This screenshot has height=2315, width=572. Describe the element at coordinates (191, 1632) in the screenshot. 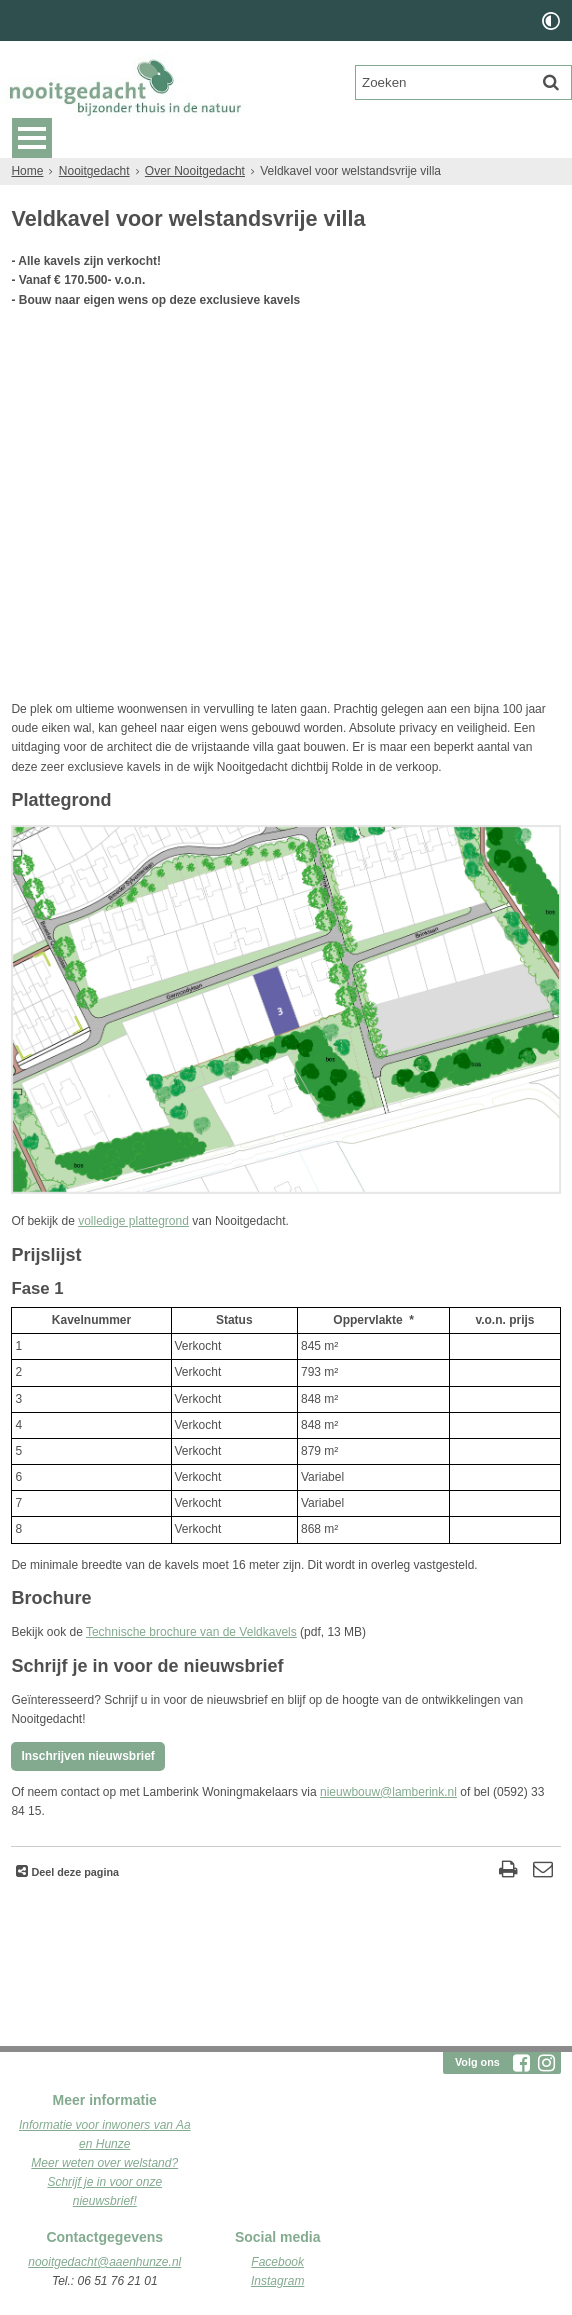

I see `Technische brochure van de Veldkavels` at that location.